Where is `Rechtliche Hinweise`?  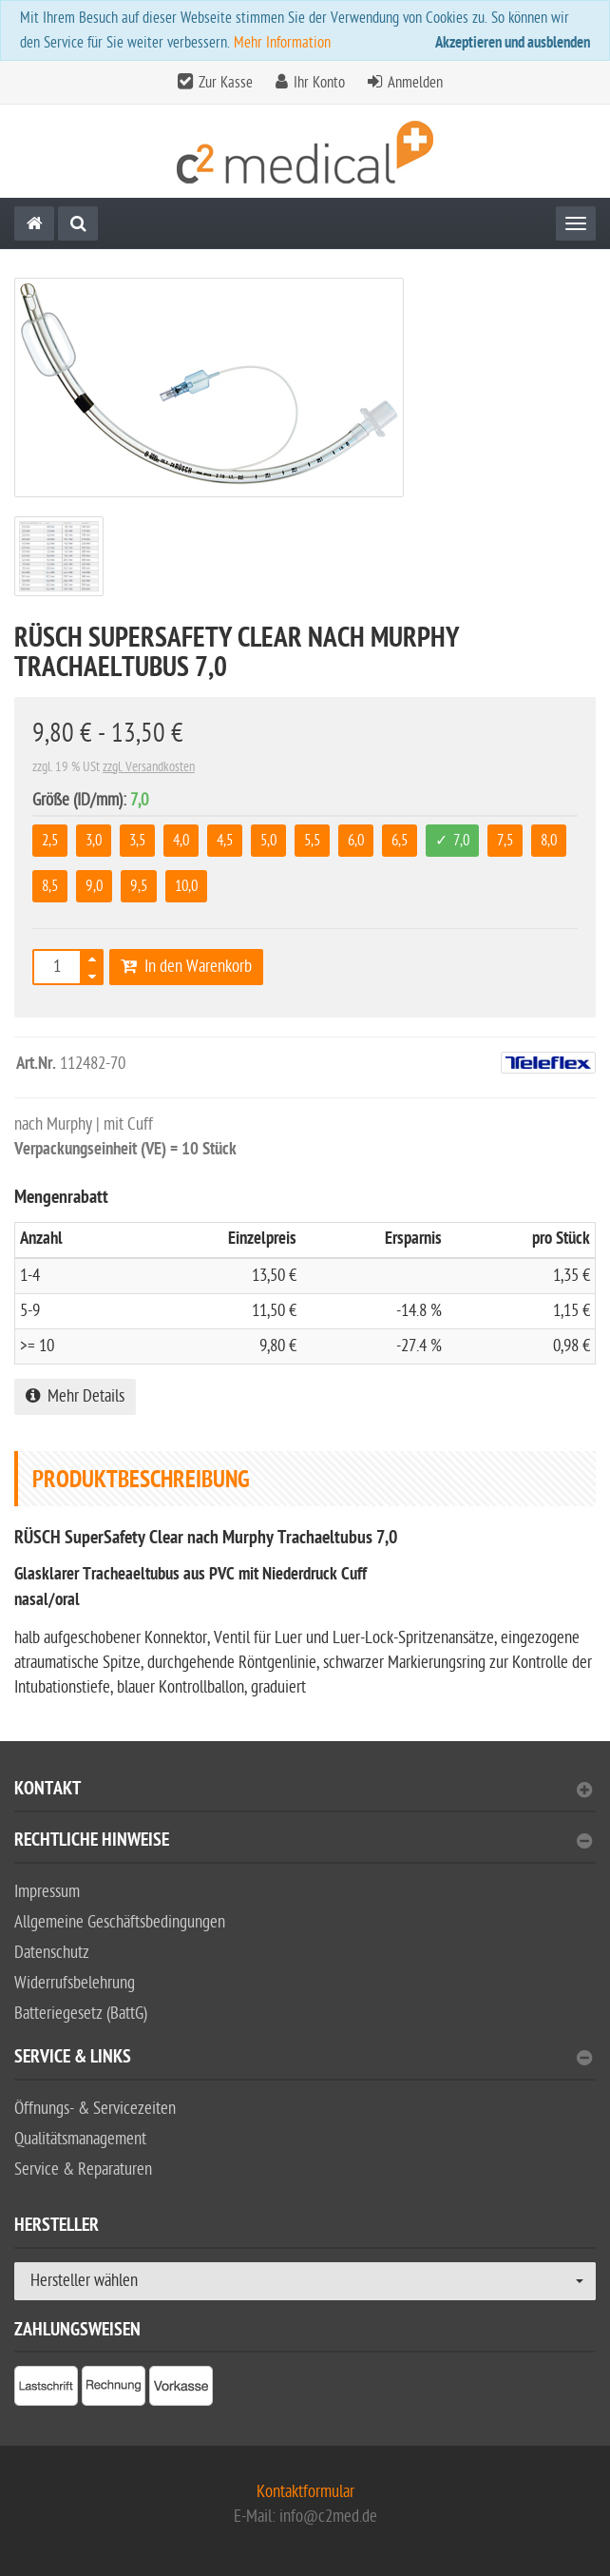 Rechtliche Hinweise is located at coordinates (303, 1842).